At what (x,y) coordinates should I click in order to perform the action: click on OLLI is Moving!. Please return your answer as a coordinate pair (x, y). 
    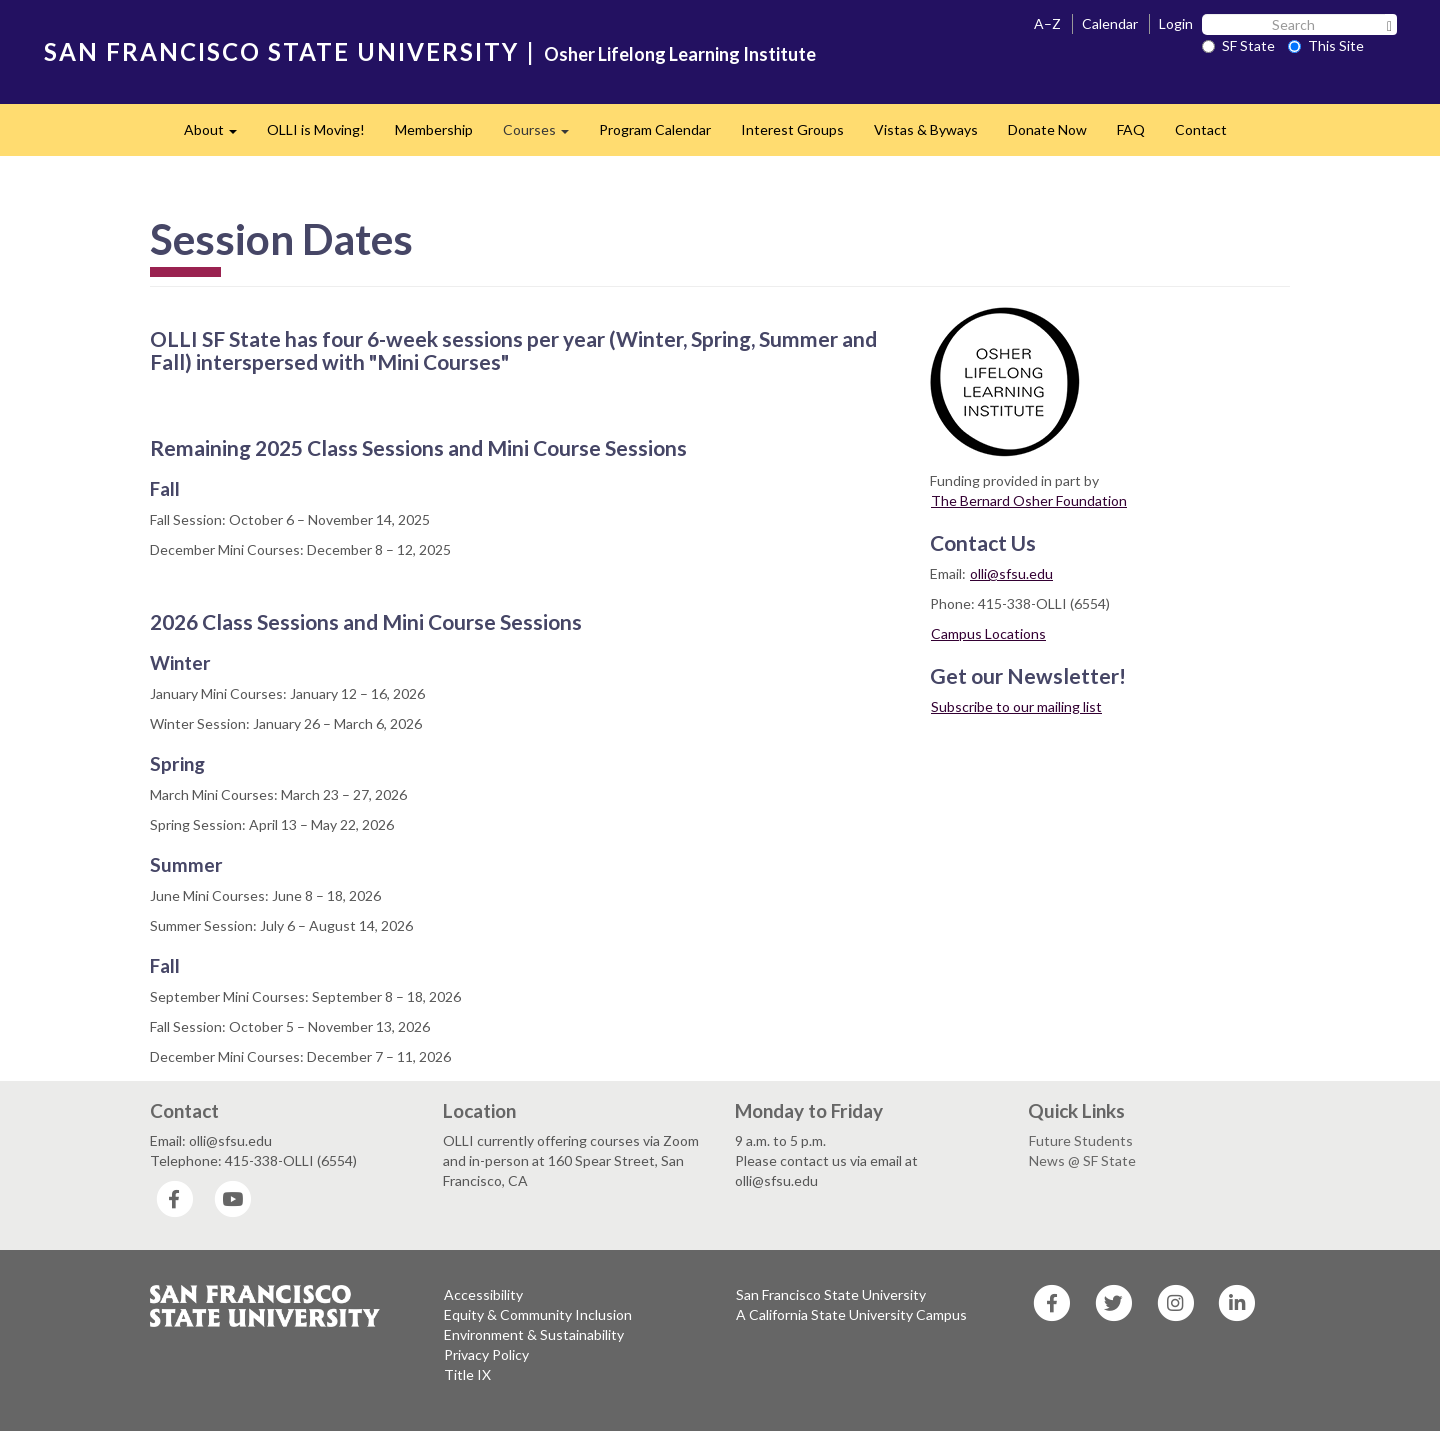
    Looking at the image, I should click on (316, 129).